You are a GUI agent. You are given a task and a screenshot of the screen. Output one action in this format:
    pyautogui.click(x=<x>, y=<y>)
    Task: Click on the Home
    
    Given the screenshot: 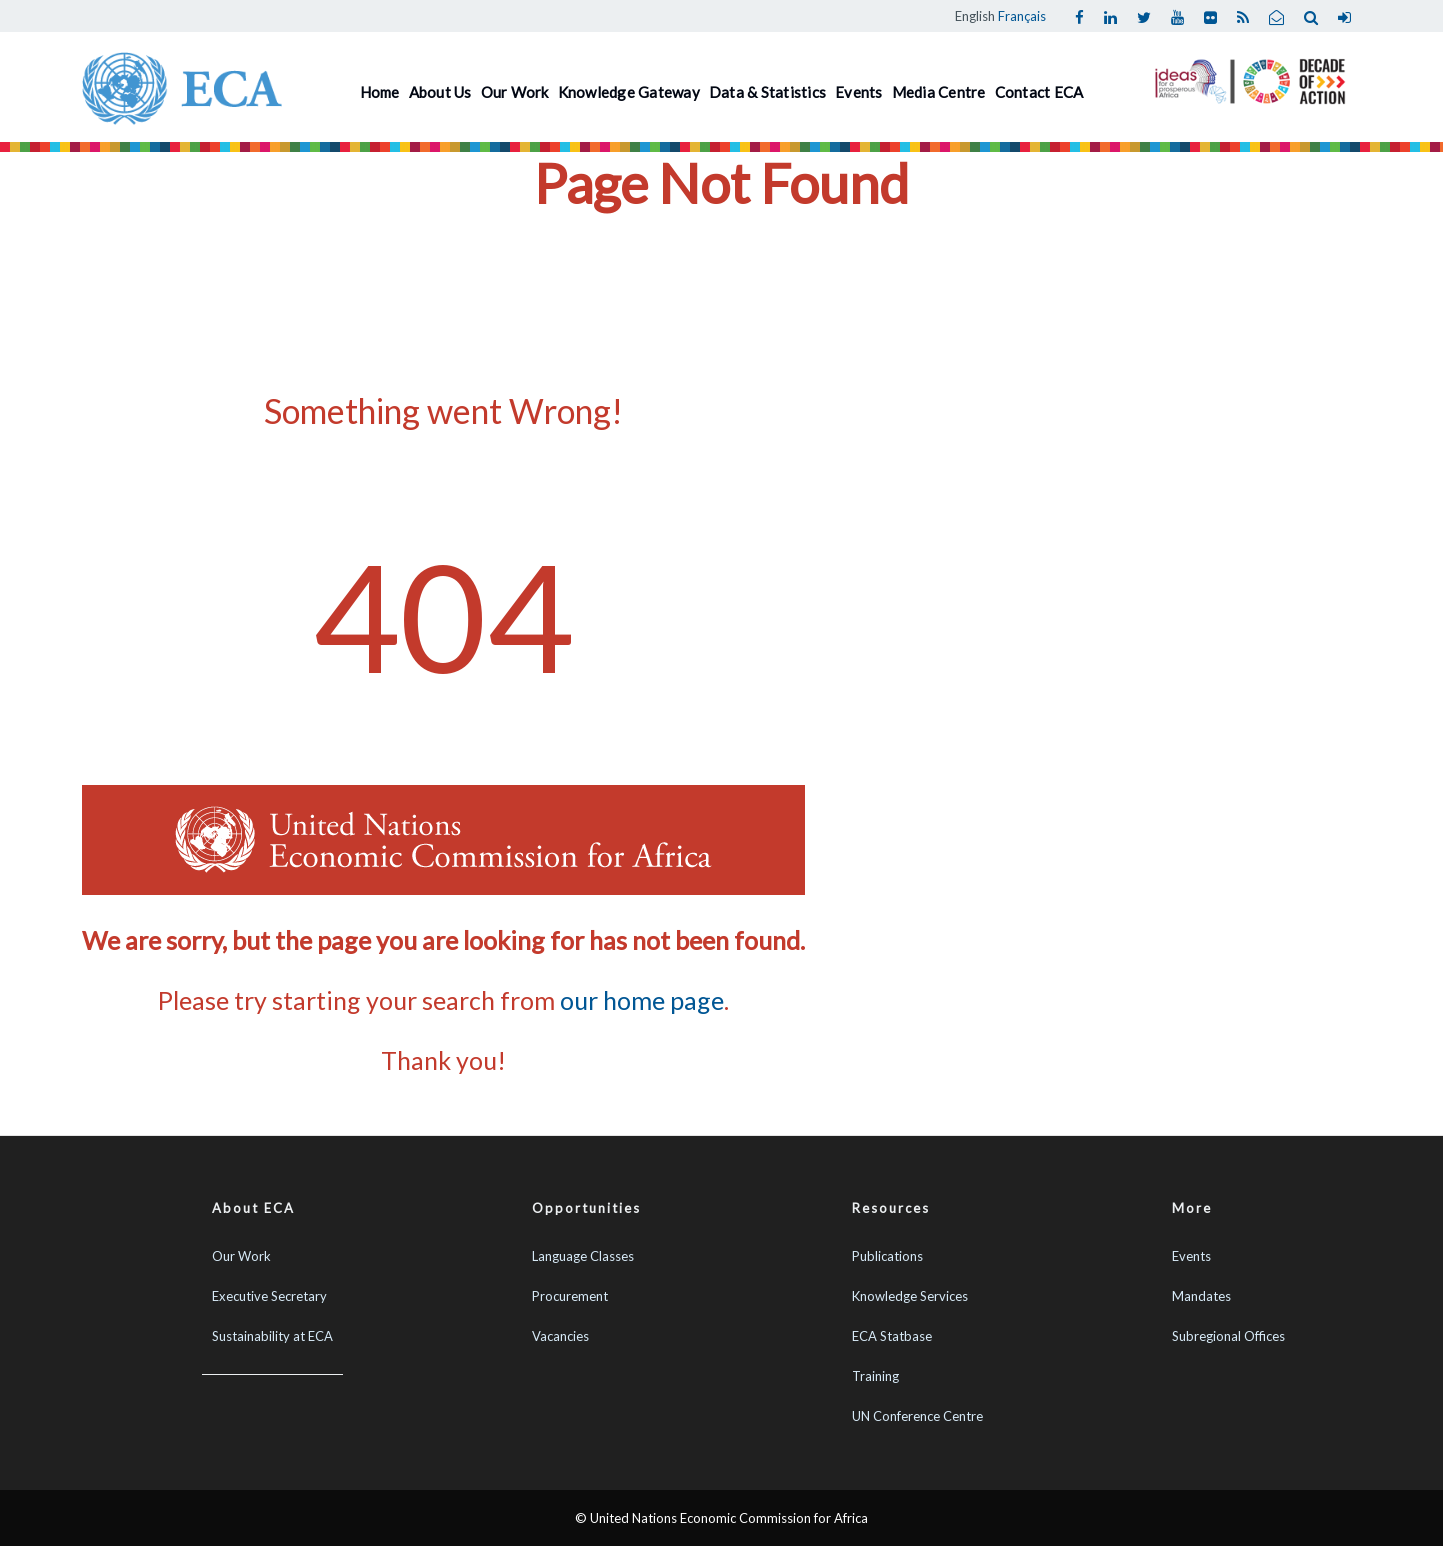 What is the action you would take?
    pyautogui.click(x=380, y=92)
    